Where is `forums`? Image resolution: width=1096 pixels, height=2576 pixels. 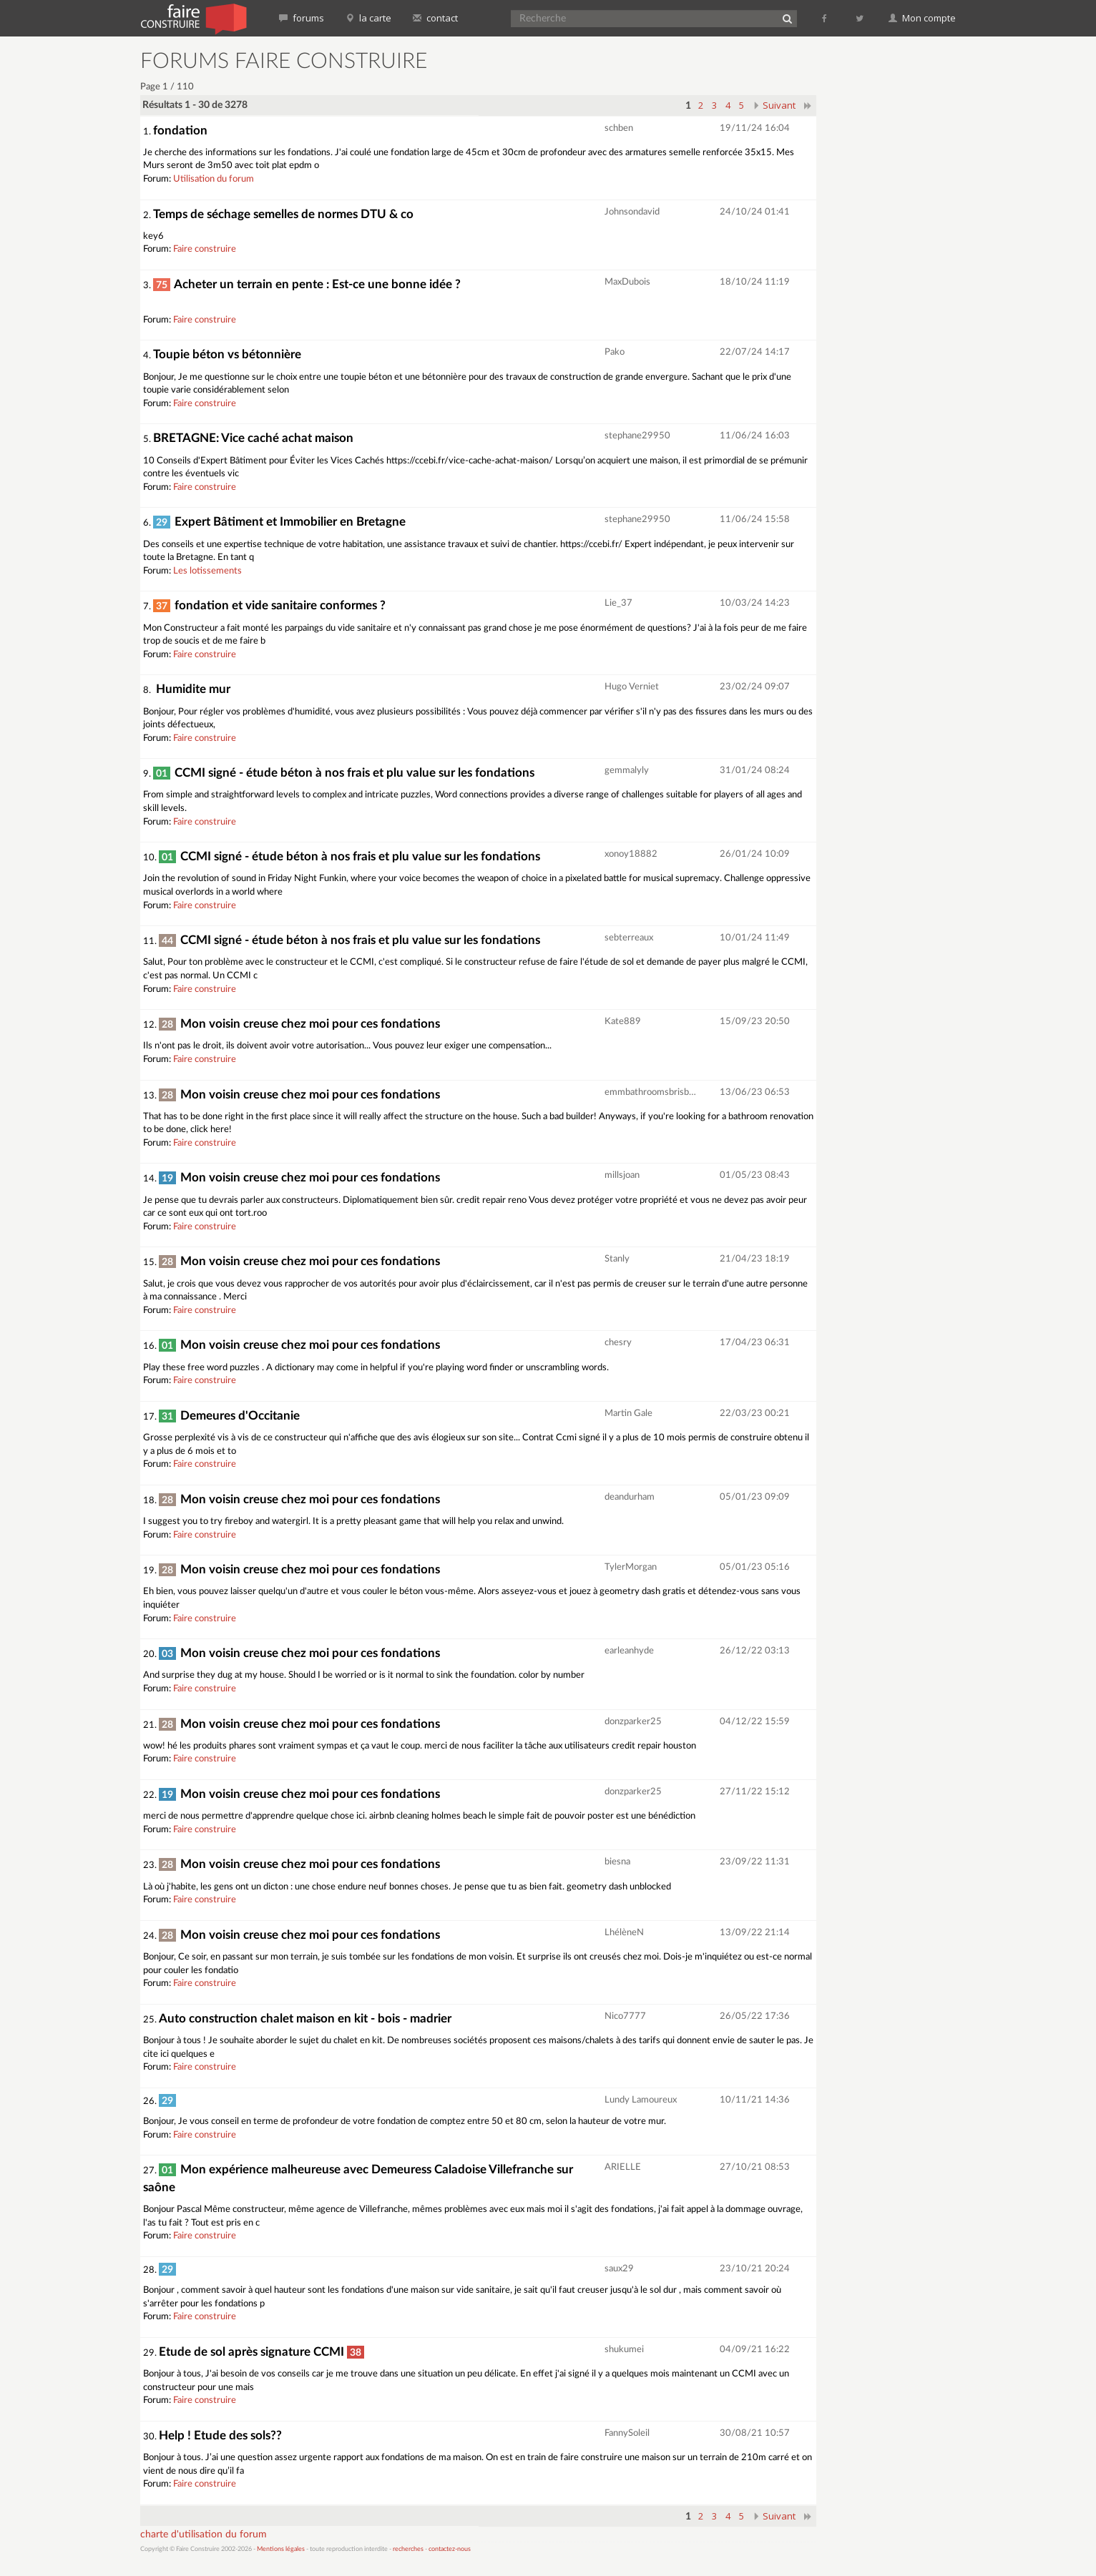 forums is located at coordinates (301, 17).